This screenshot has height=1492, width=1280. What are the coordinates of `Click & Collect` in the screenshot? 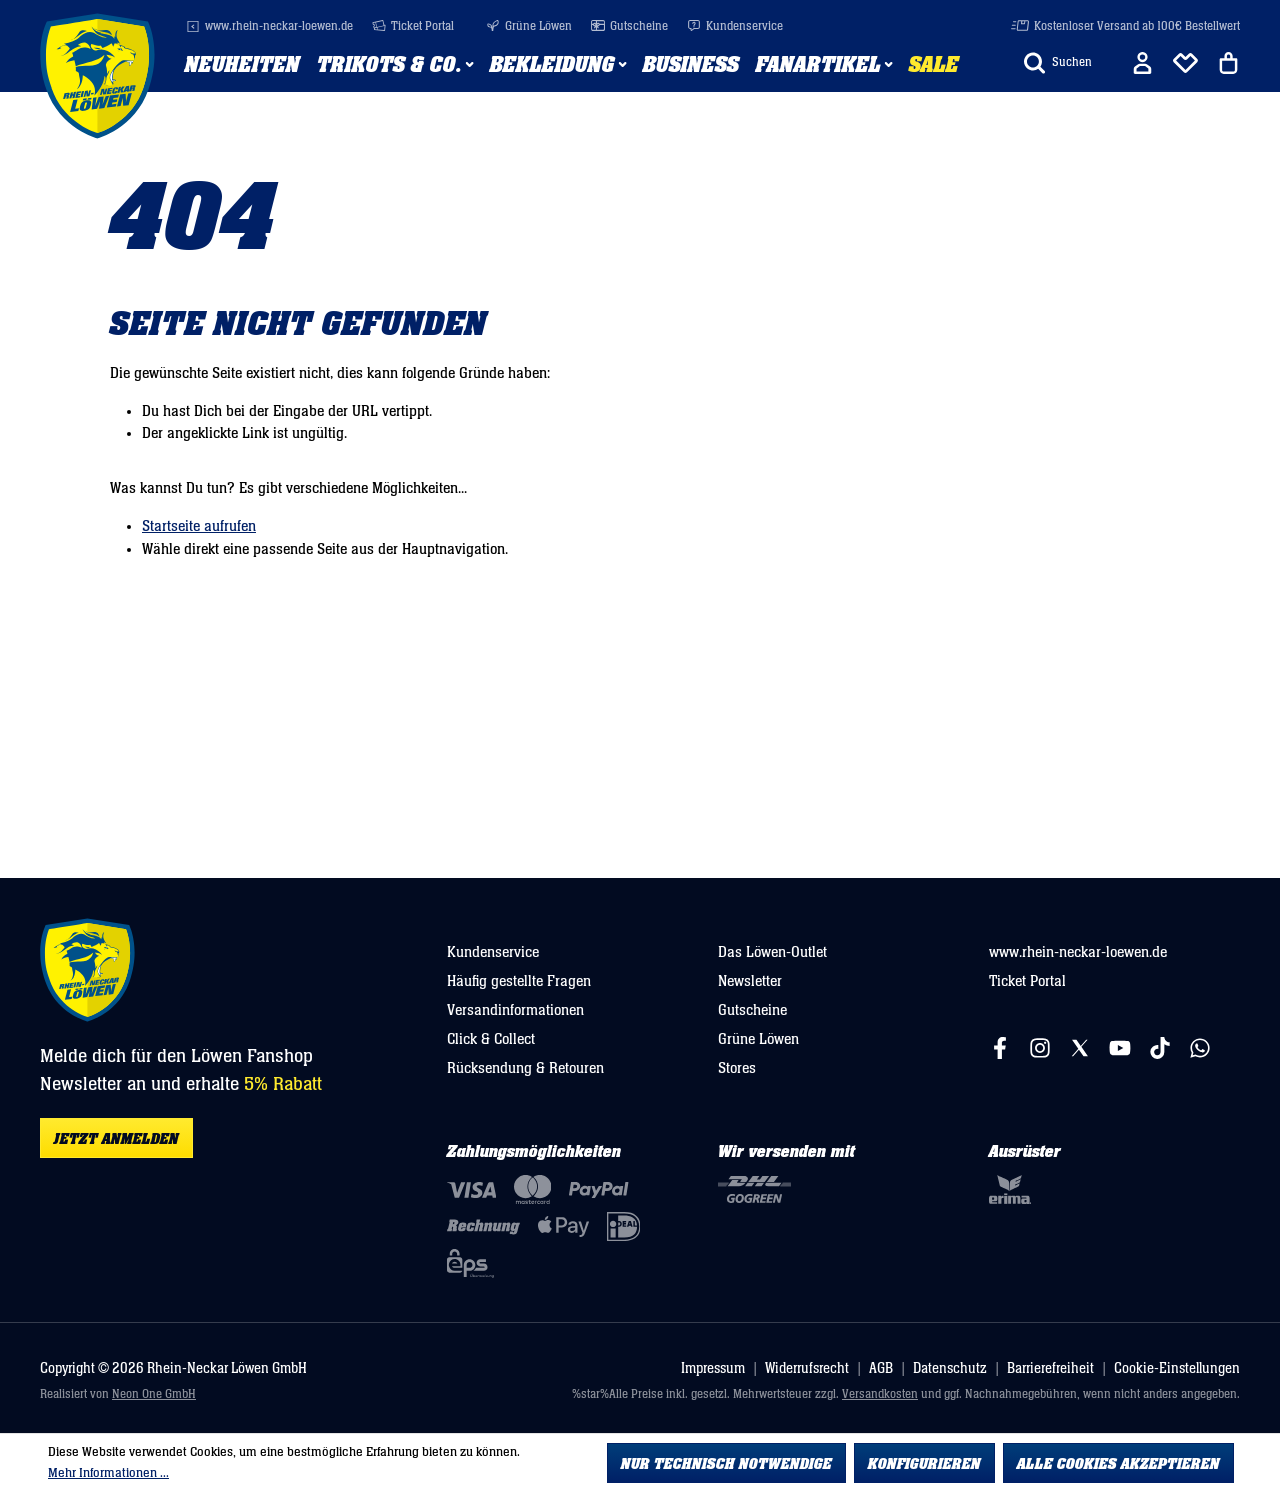 It's located at (491, 1039).